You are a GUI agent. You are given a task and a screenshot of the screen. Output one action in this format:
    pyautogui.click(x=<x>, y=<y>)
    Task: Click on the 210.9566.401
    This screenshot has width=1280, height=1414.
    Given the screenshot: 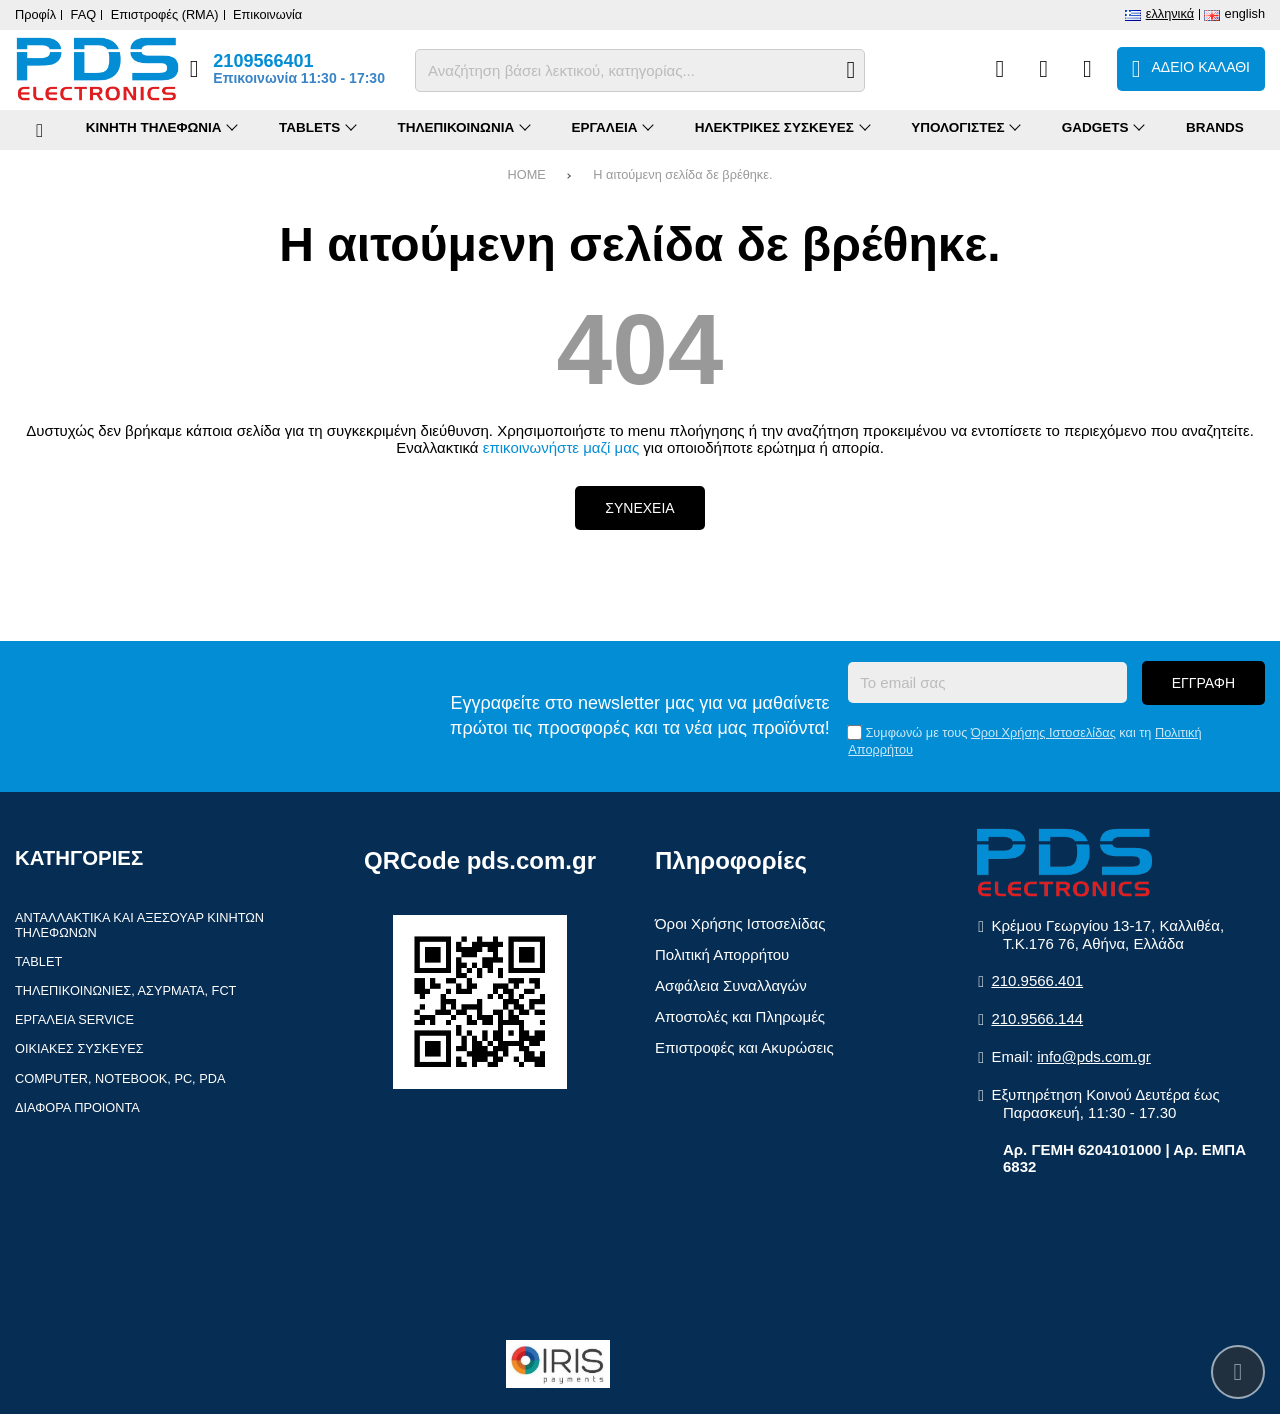 What is the action you would take?
    pyautogui.click(x=1037, y=980)
    